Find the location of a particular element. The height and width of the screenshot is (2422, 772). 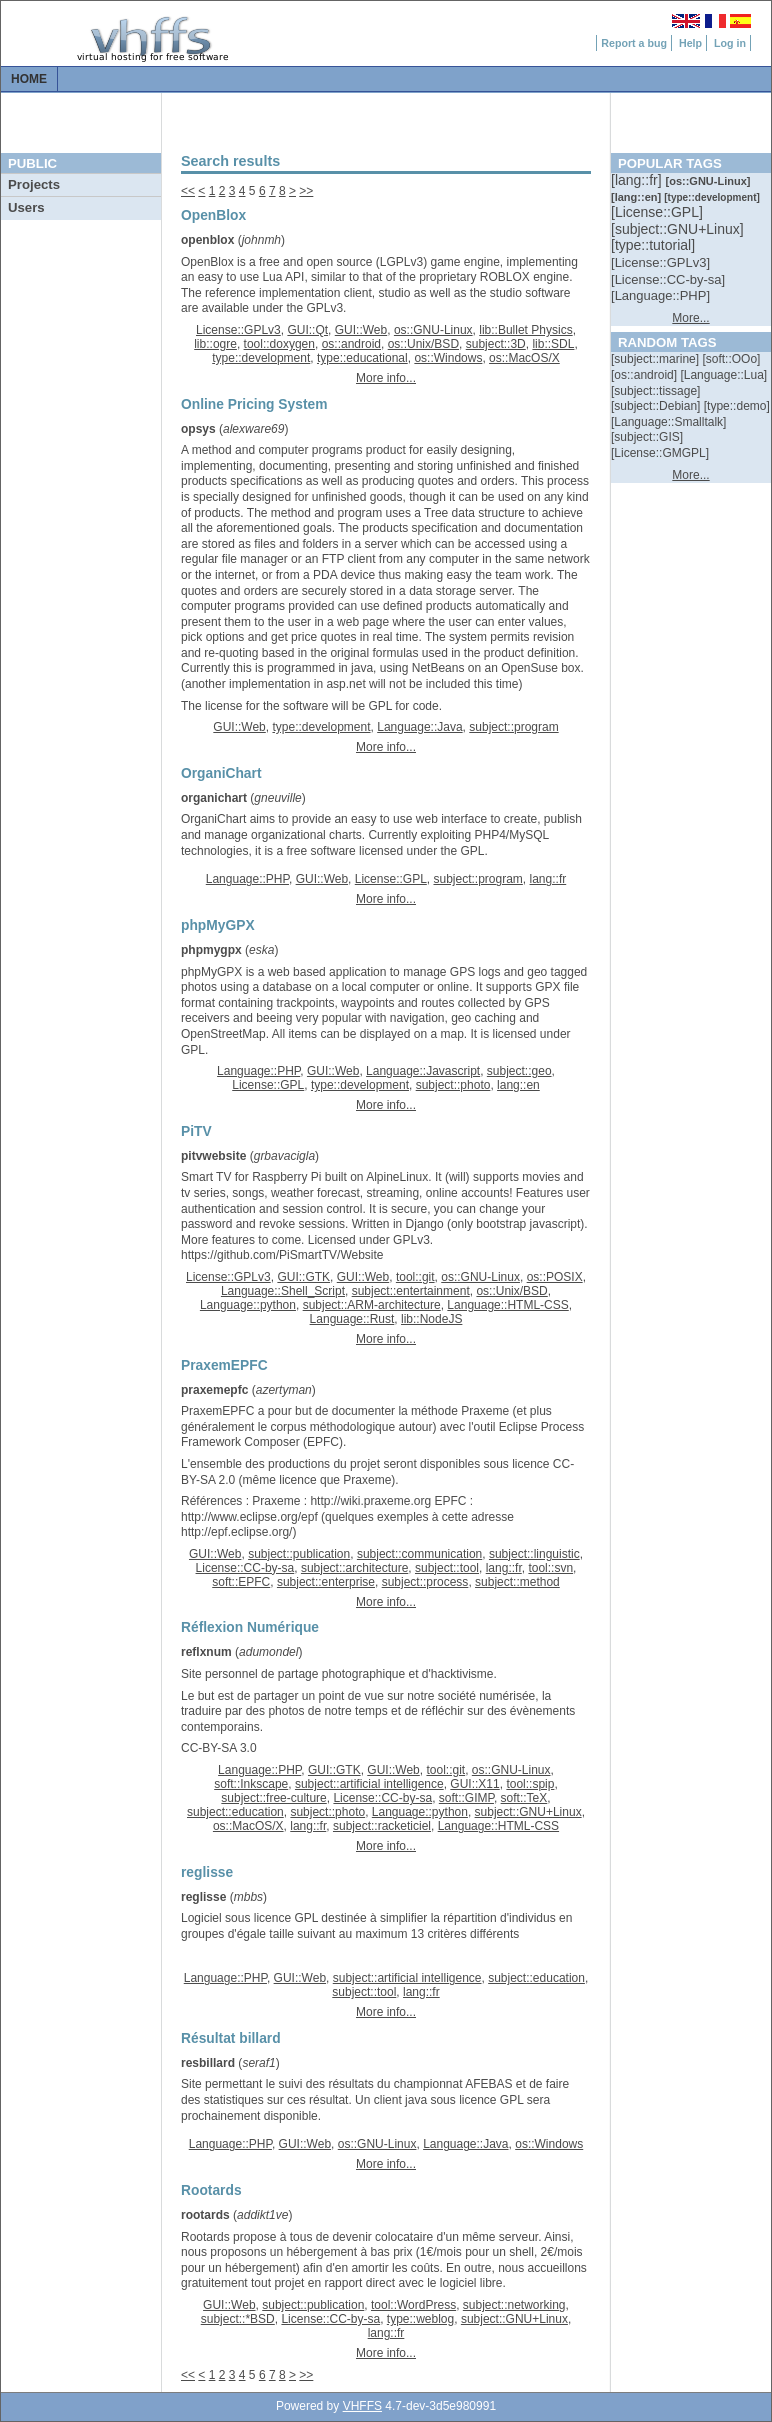

License::GPLv3 is located at coordinates (238, 330).